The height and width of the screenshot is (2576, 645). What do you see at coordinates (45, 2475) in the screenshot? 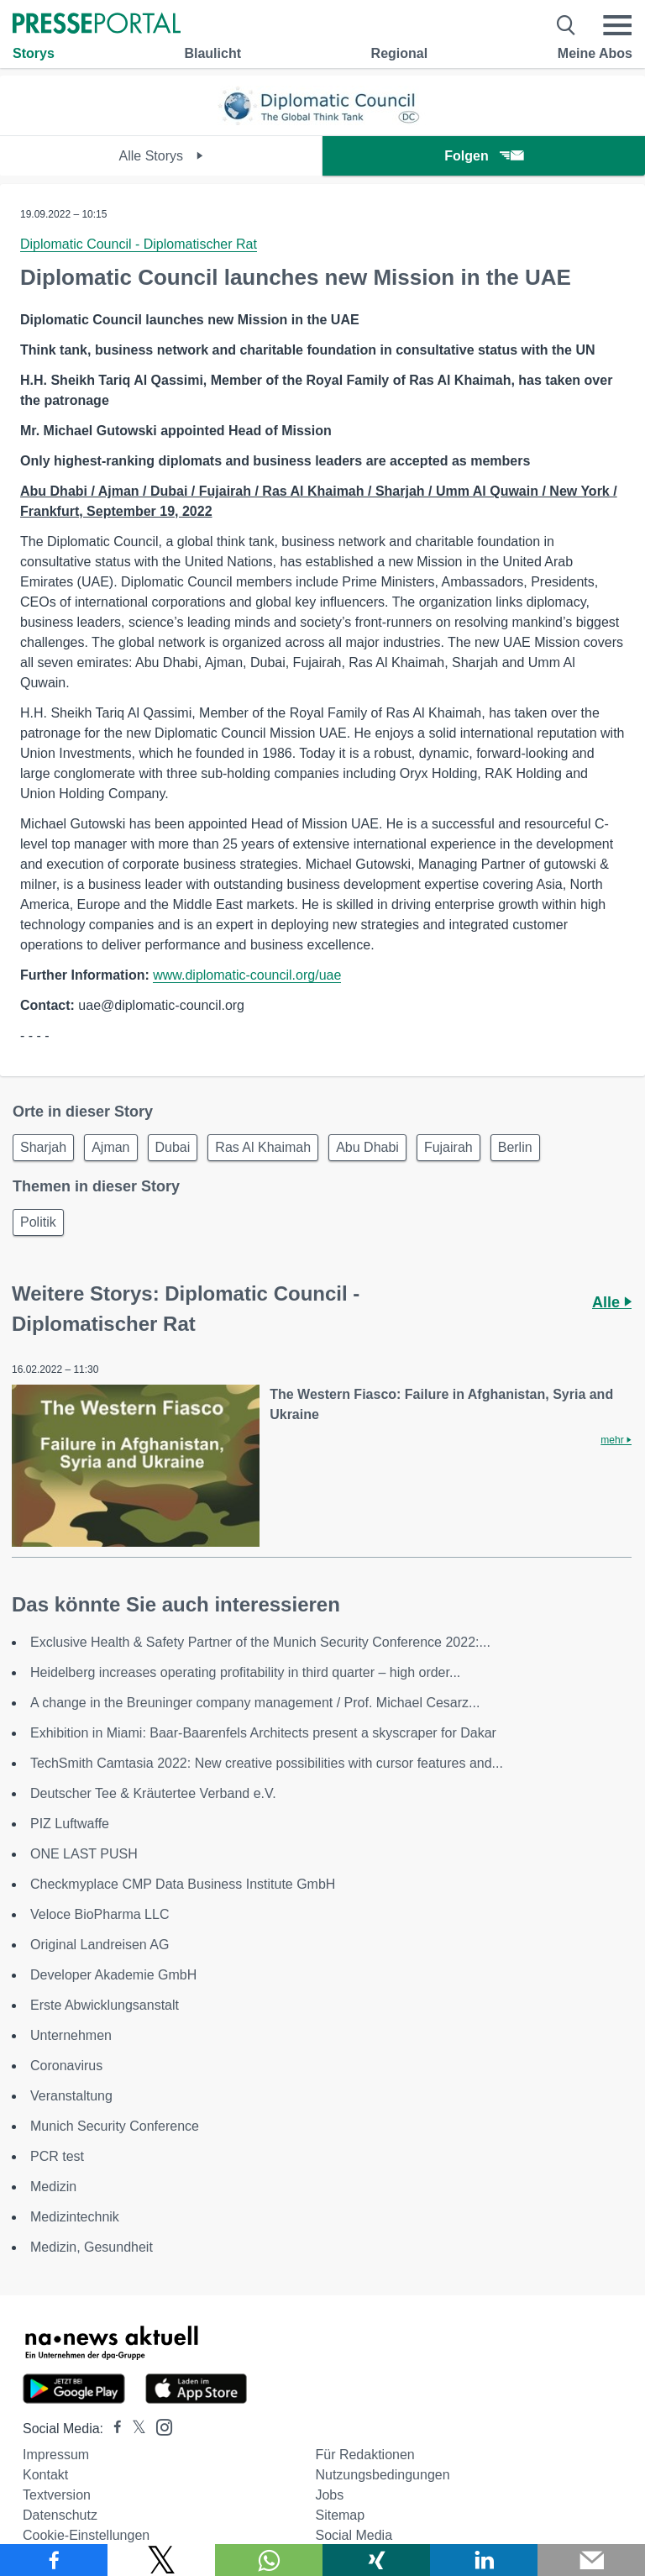
I see `Kontakt` at bounding box center [45, 2475].